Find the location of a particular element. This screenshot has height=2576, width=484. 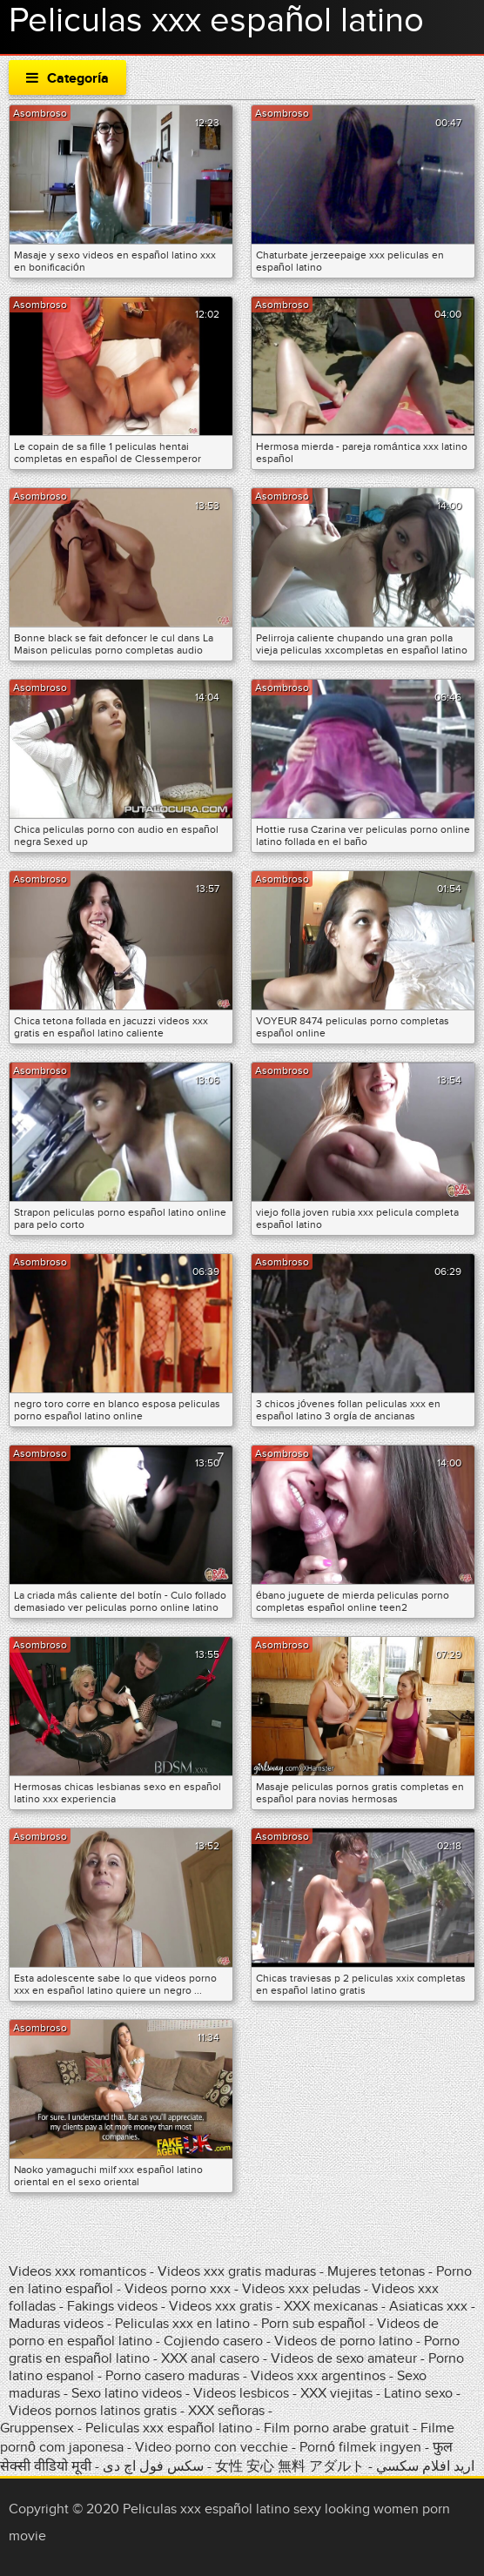

Fakings videos is located at coordinates (112, 2306).